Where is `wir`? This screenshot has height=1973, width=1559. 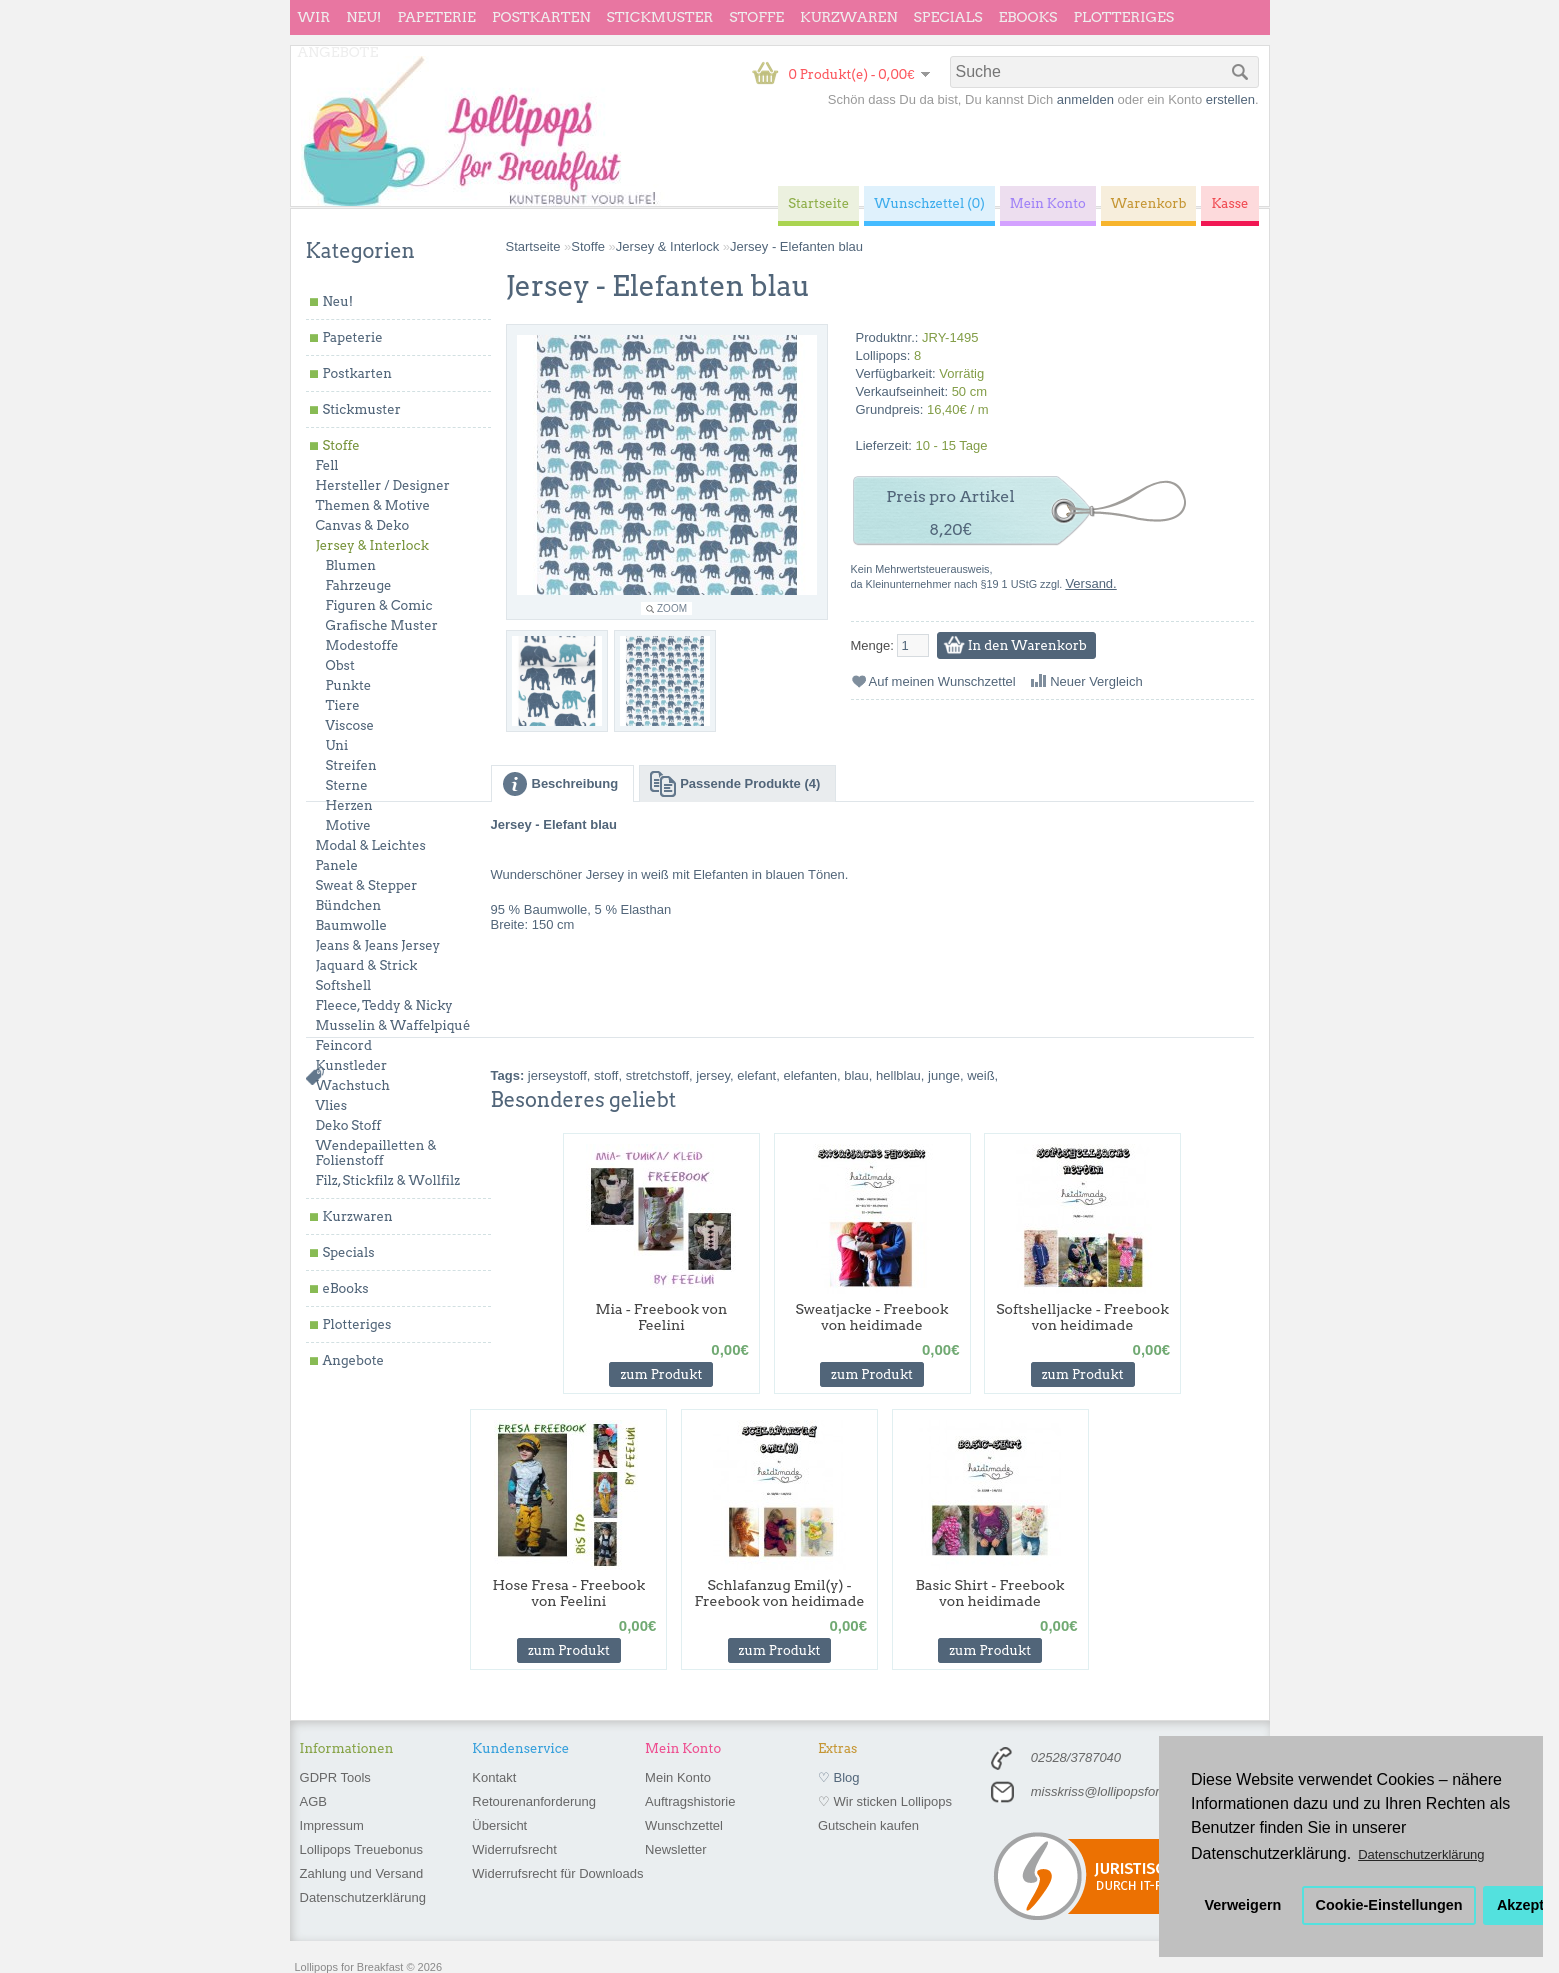
wir is located at coordinates (314, 17).